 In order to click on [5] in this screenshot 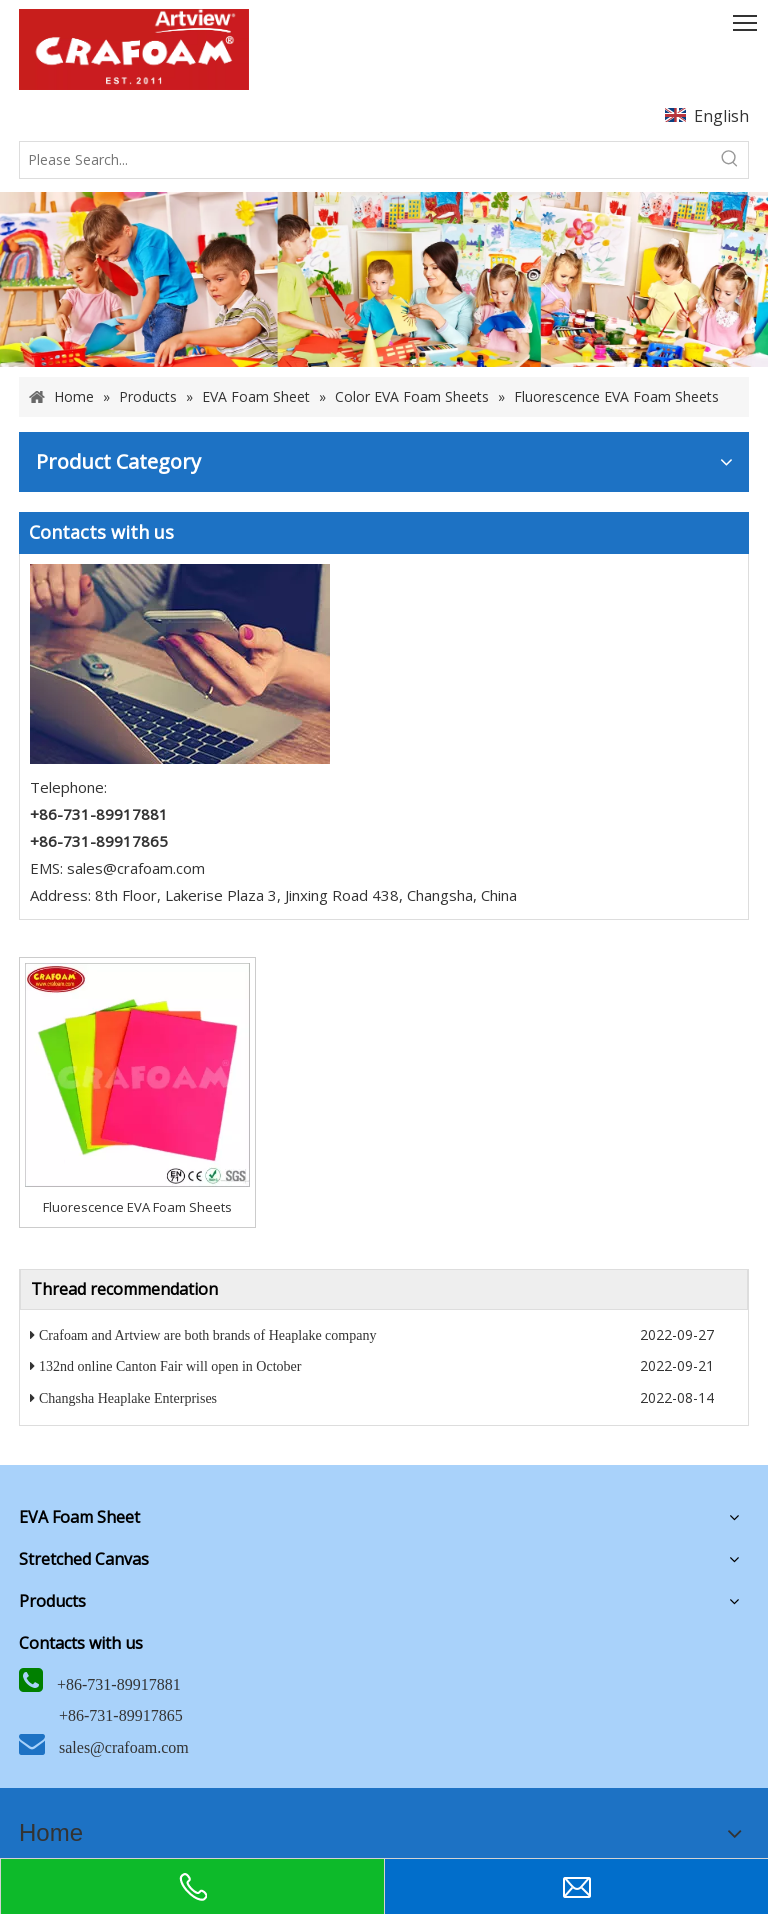, I will do `click(180, 664)`.